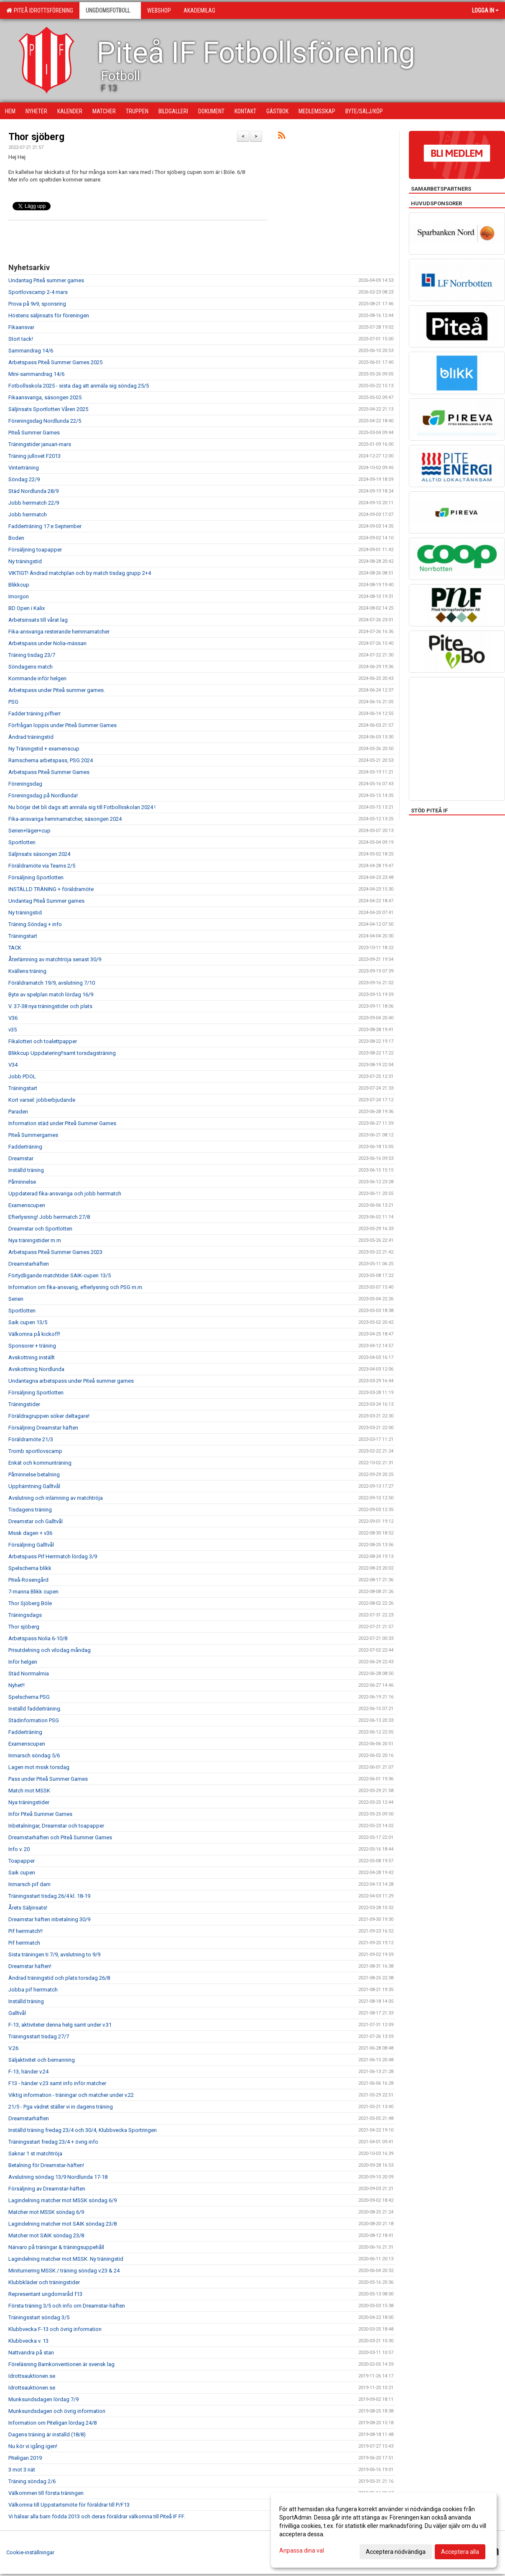  Describe the element at coordinates (55, 362) in the screenshot. I see `Arbetspass Piteå Summer Games 2025` at that location.